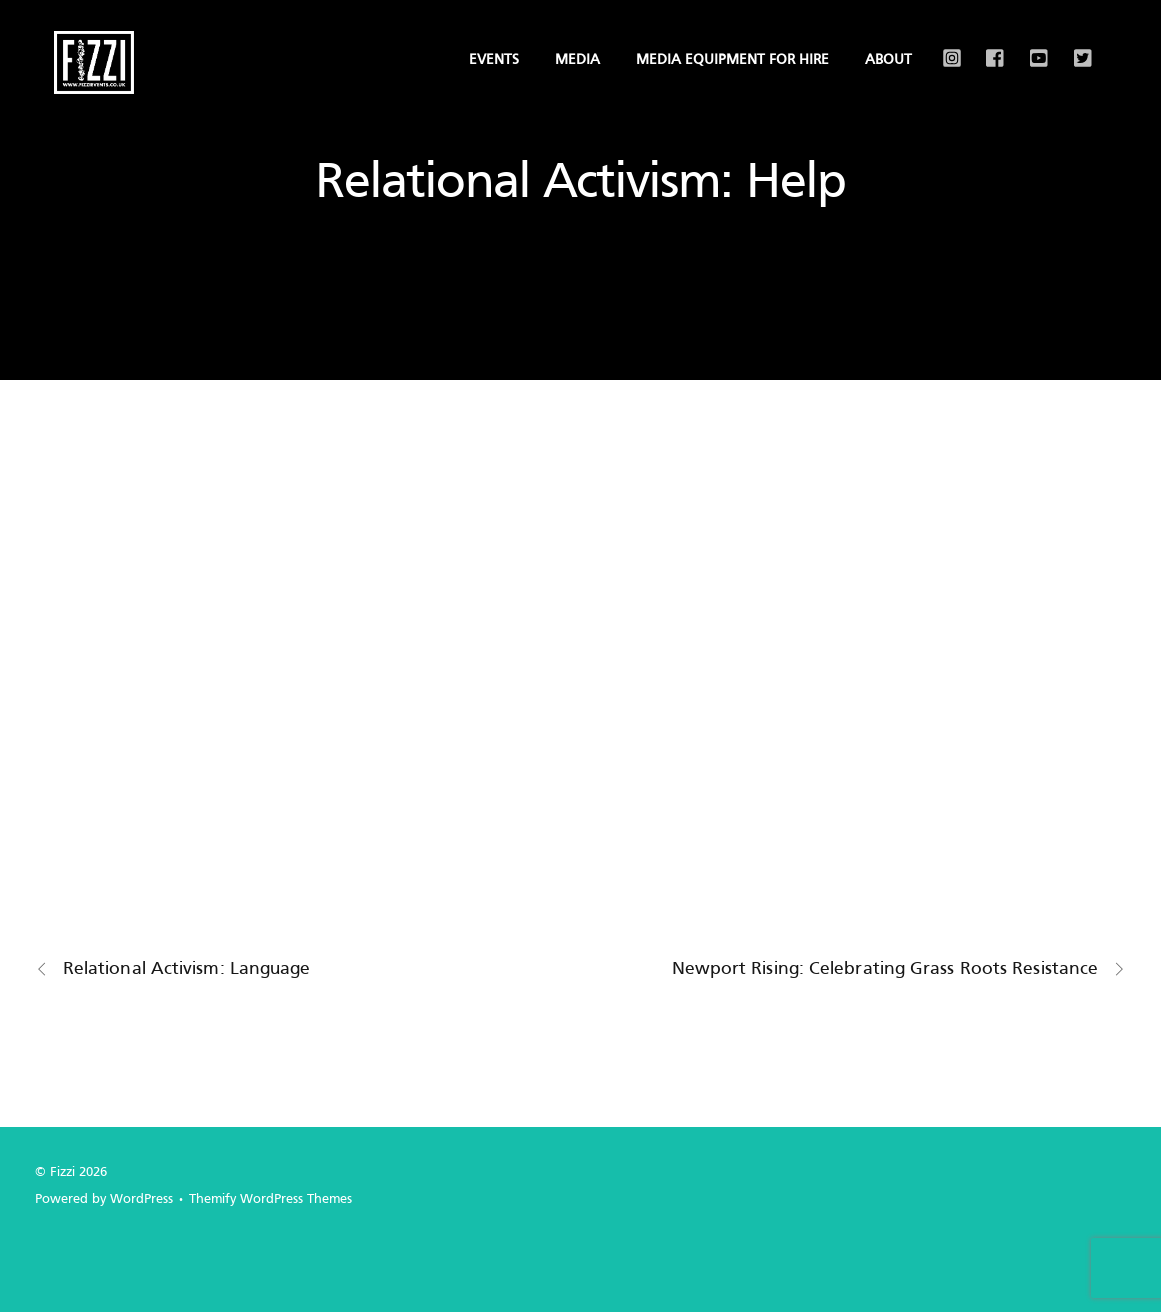 Image resolution: width=1161 pixels, height=1312 pixels. Describe the element at coordinates (888, 60) in the screenshot. I see `About` at that location.